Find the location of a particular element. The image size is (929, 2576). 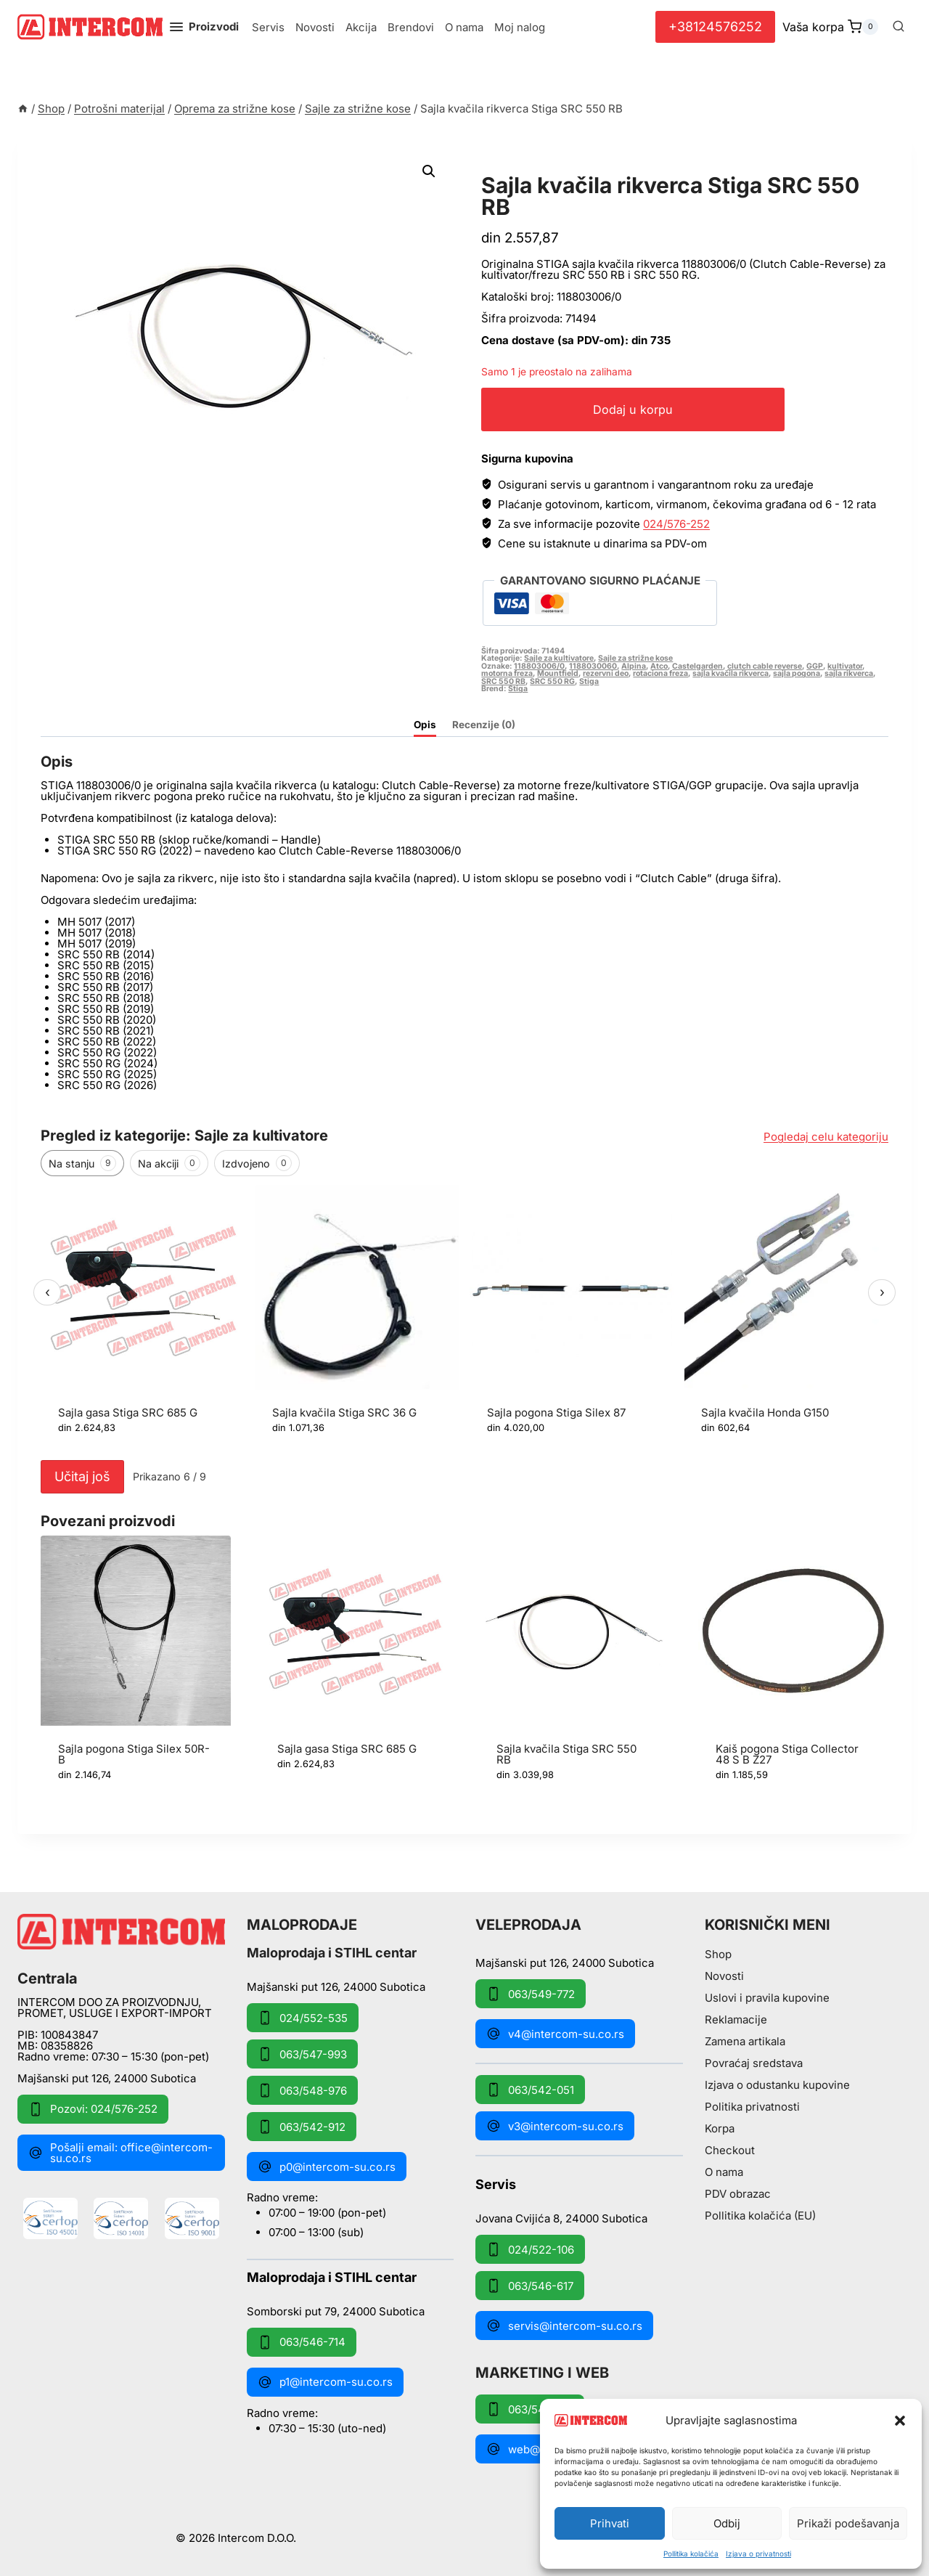

024/576-252 is located at coordinates (676, 524).